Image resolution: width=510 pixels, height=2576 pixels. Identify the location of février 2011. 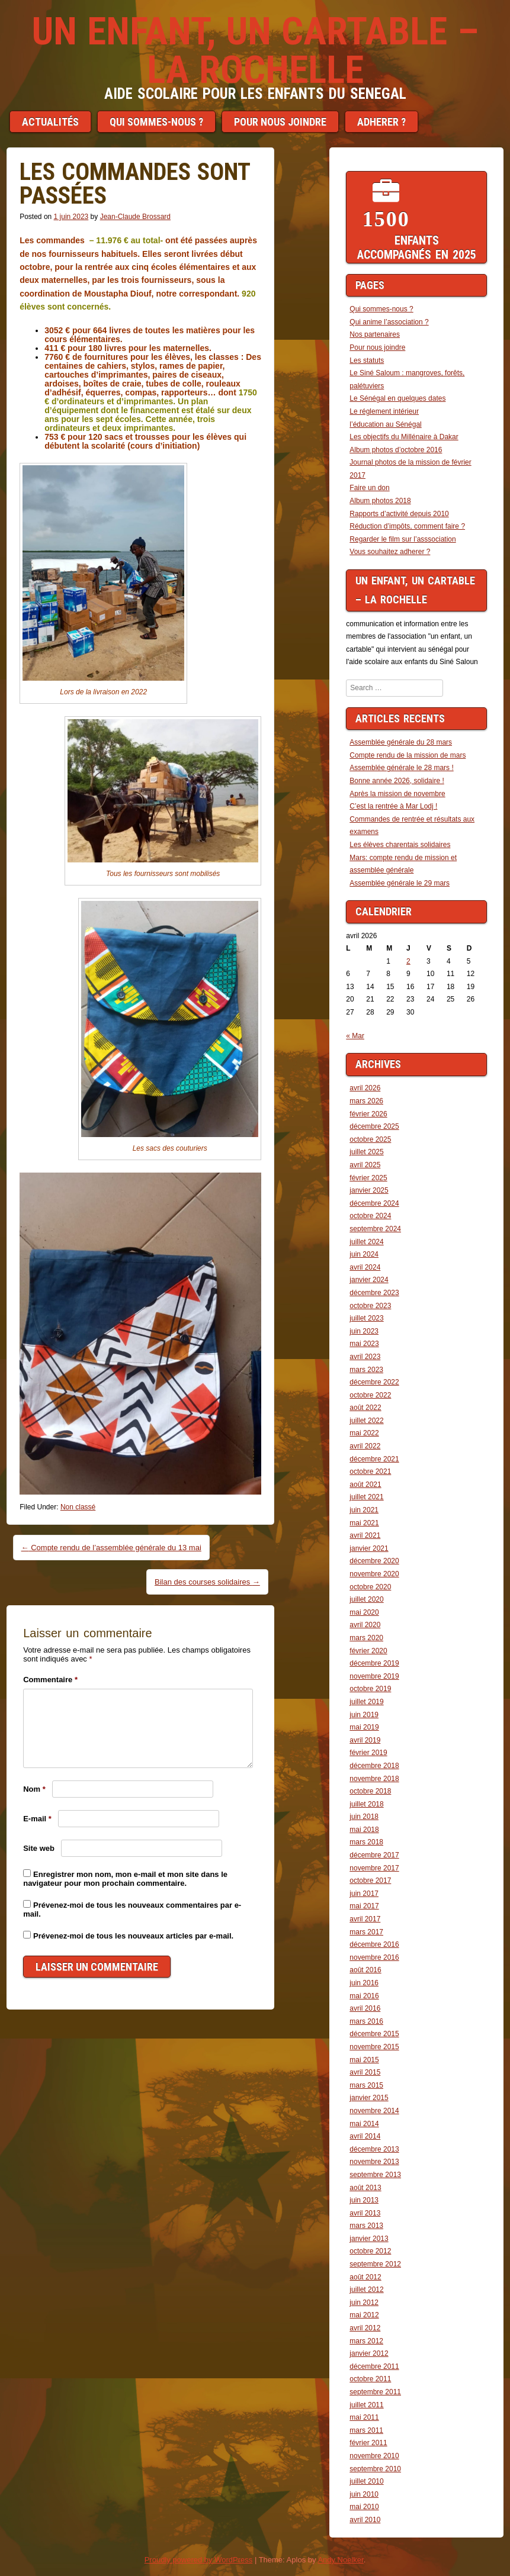
(368, 2443).